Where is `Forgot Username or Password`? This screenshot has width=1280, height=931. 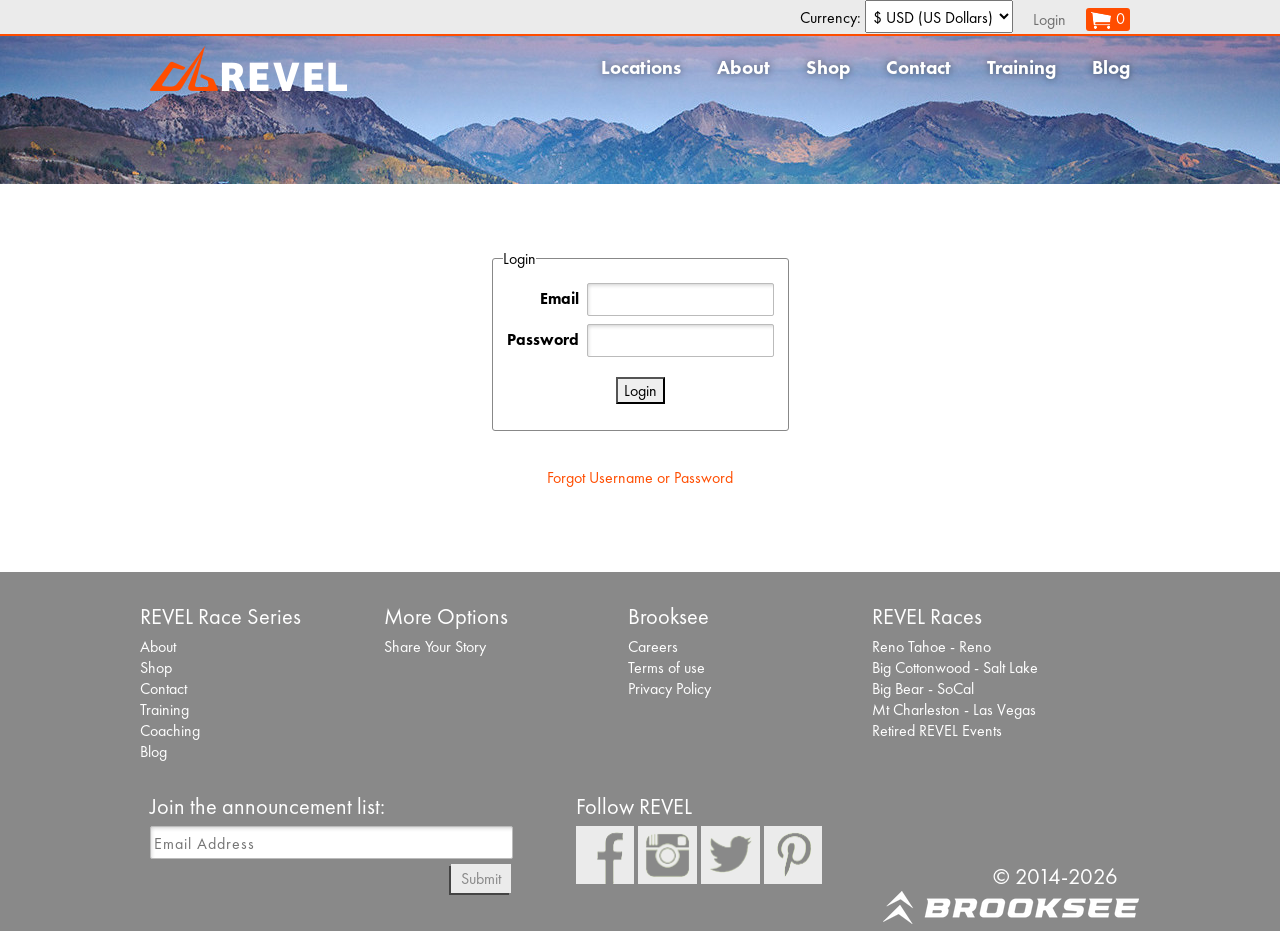
Forgot Username or Password is located at coordinates (640, 477).